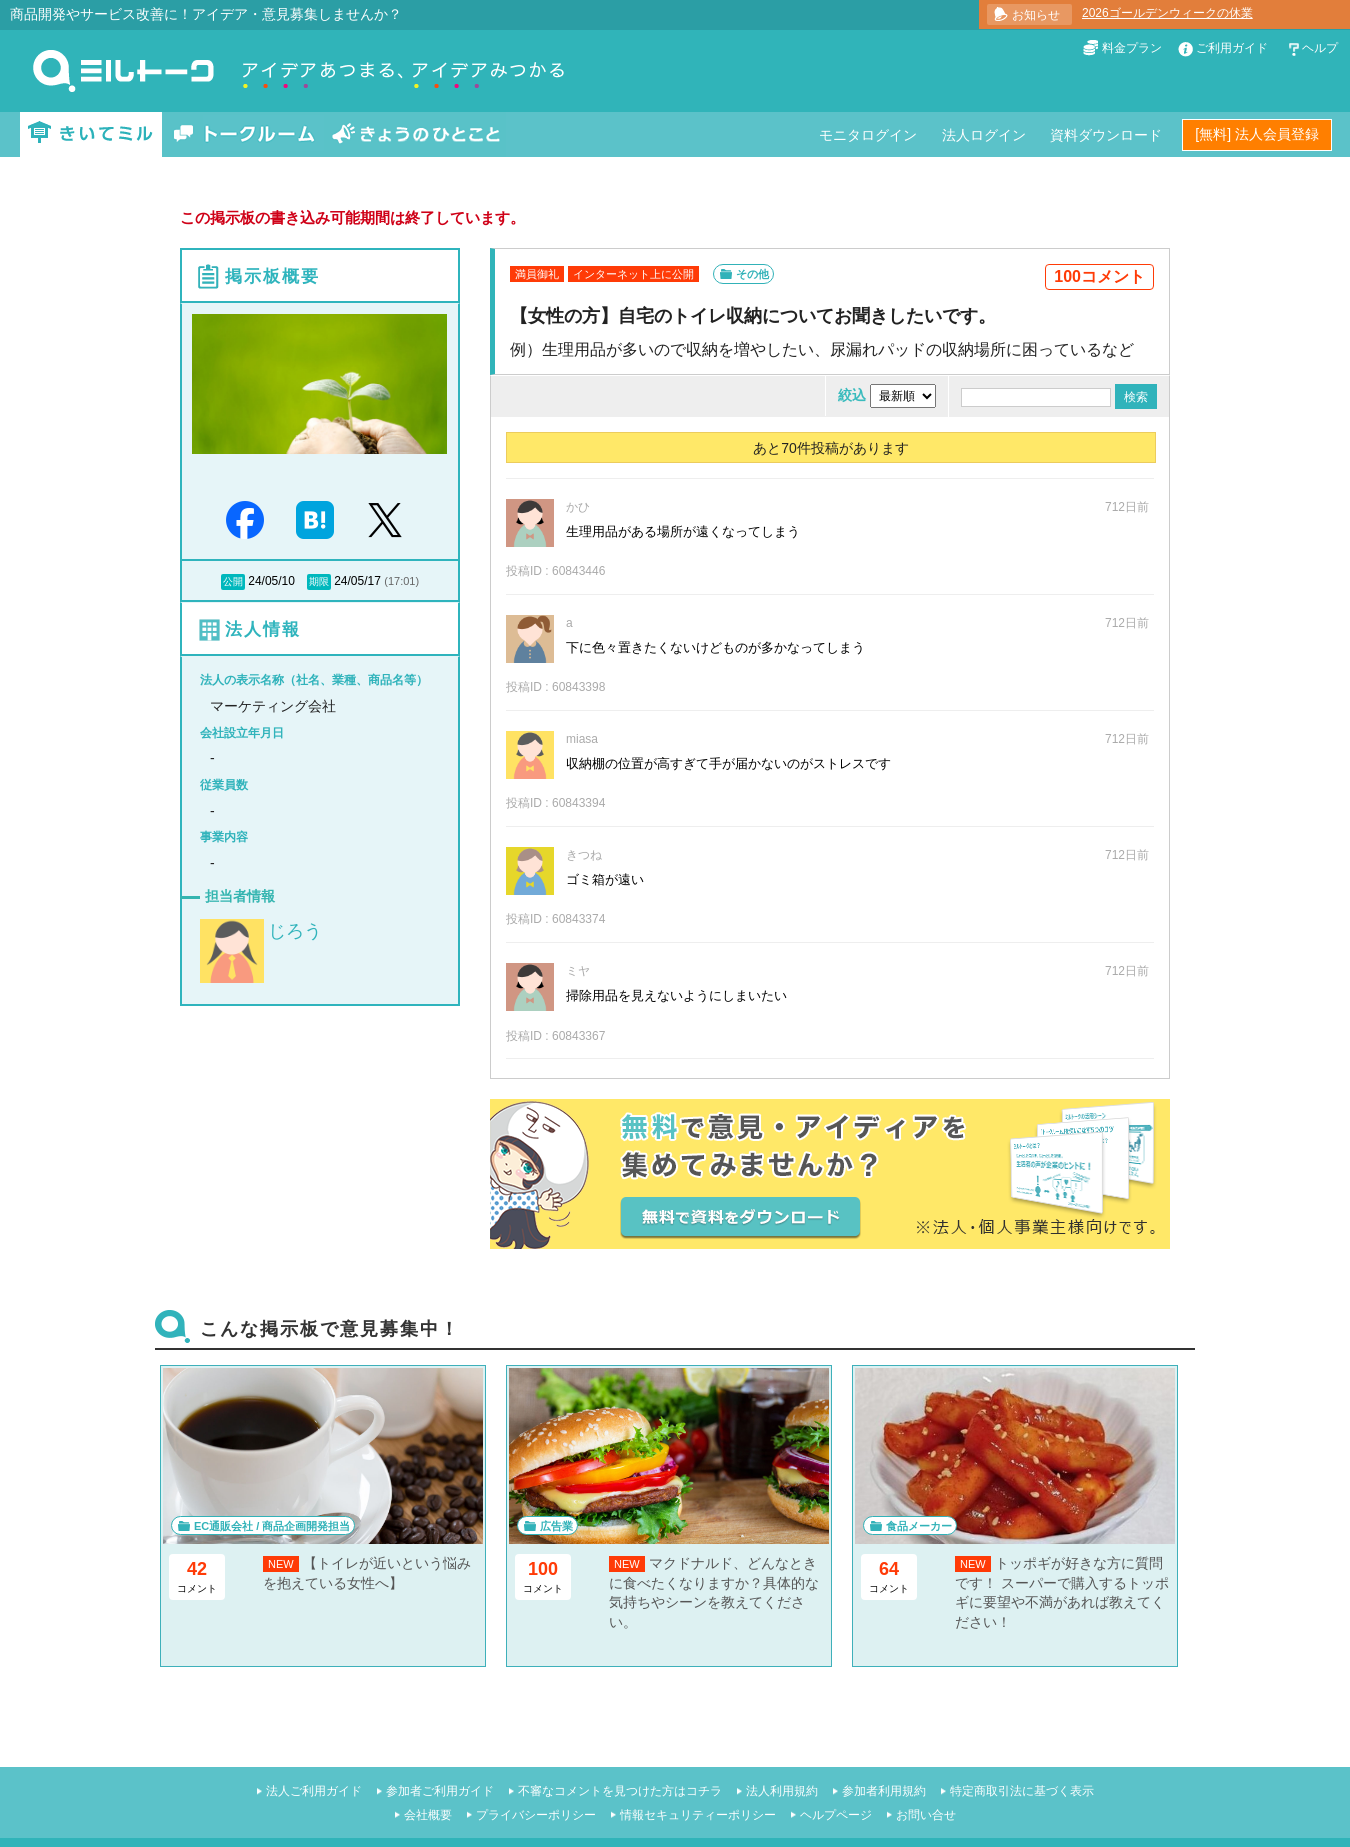 The height and width of the screenshot is (1847, 1350). What do you see at coordinates (536, 1815) in the screenshot?
I see `プライバシーポリシー` at bounding box center [536, 1815].